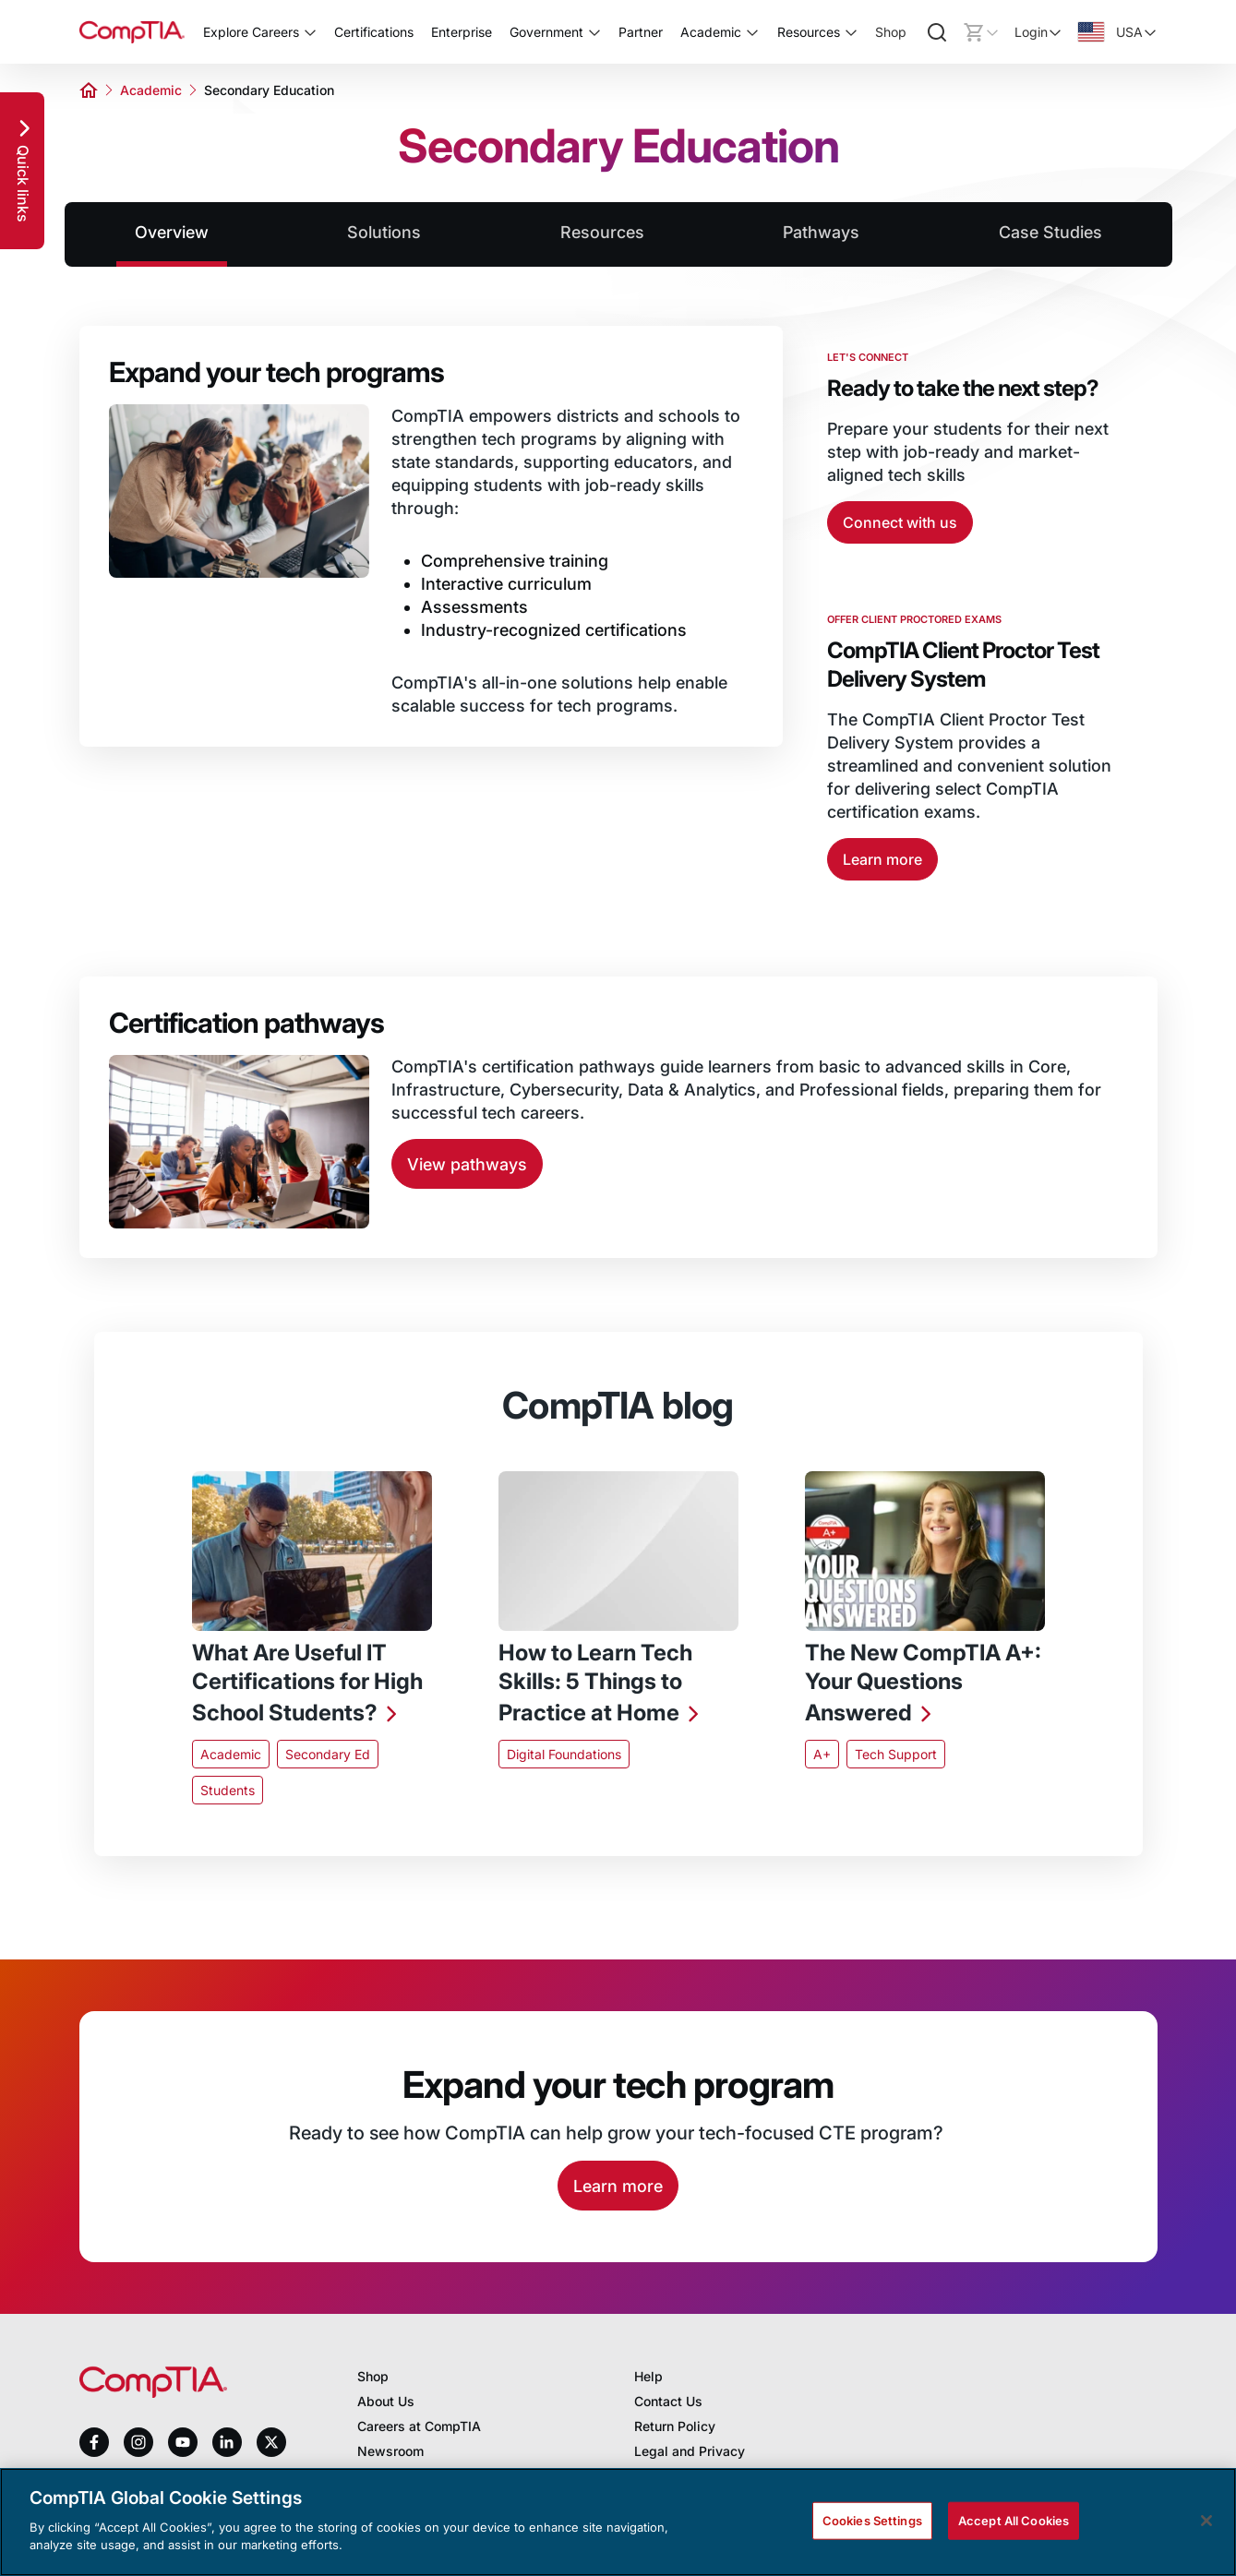 Image resolution: width=1236 pixels, height=2576 pixels. What do you see at coordinates (618, 1685) in the screenshot?
I see `[How to Learn Tech Skills: 5 Things to Practice at Home]` at bounding box center [618, 1685].